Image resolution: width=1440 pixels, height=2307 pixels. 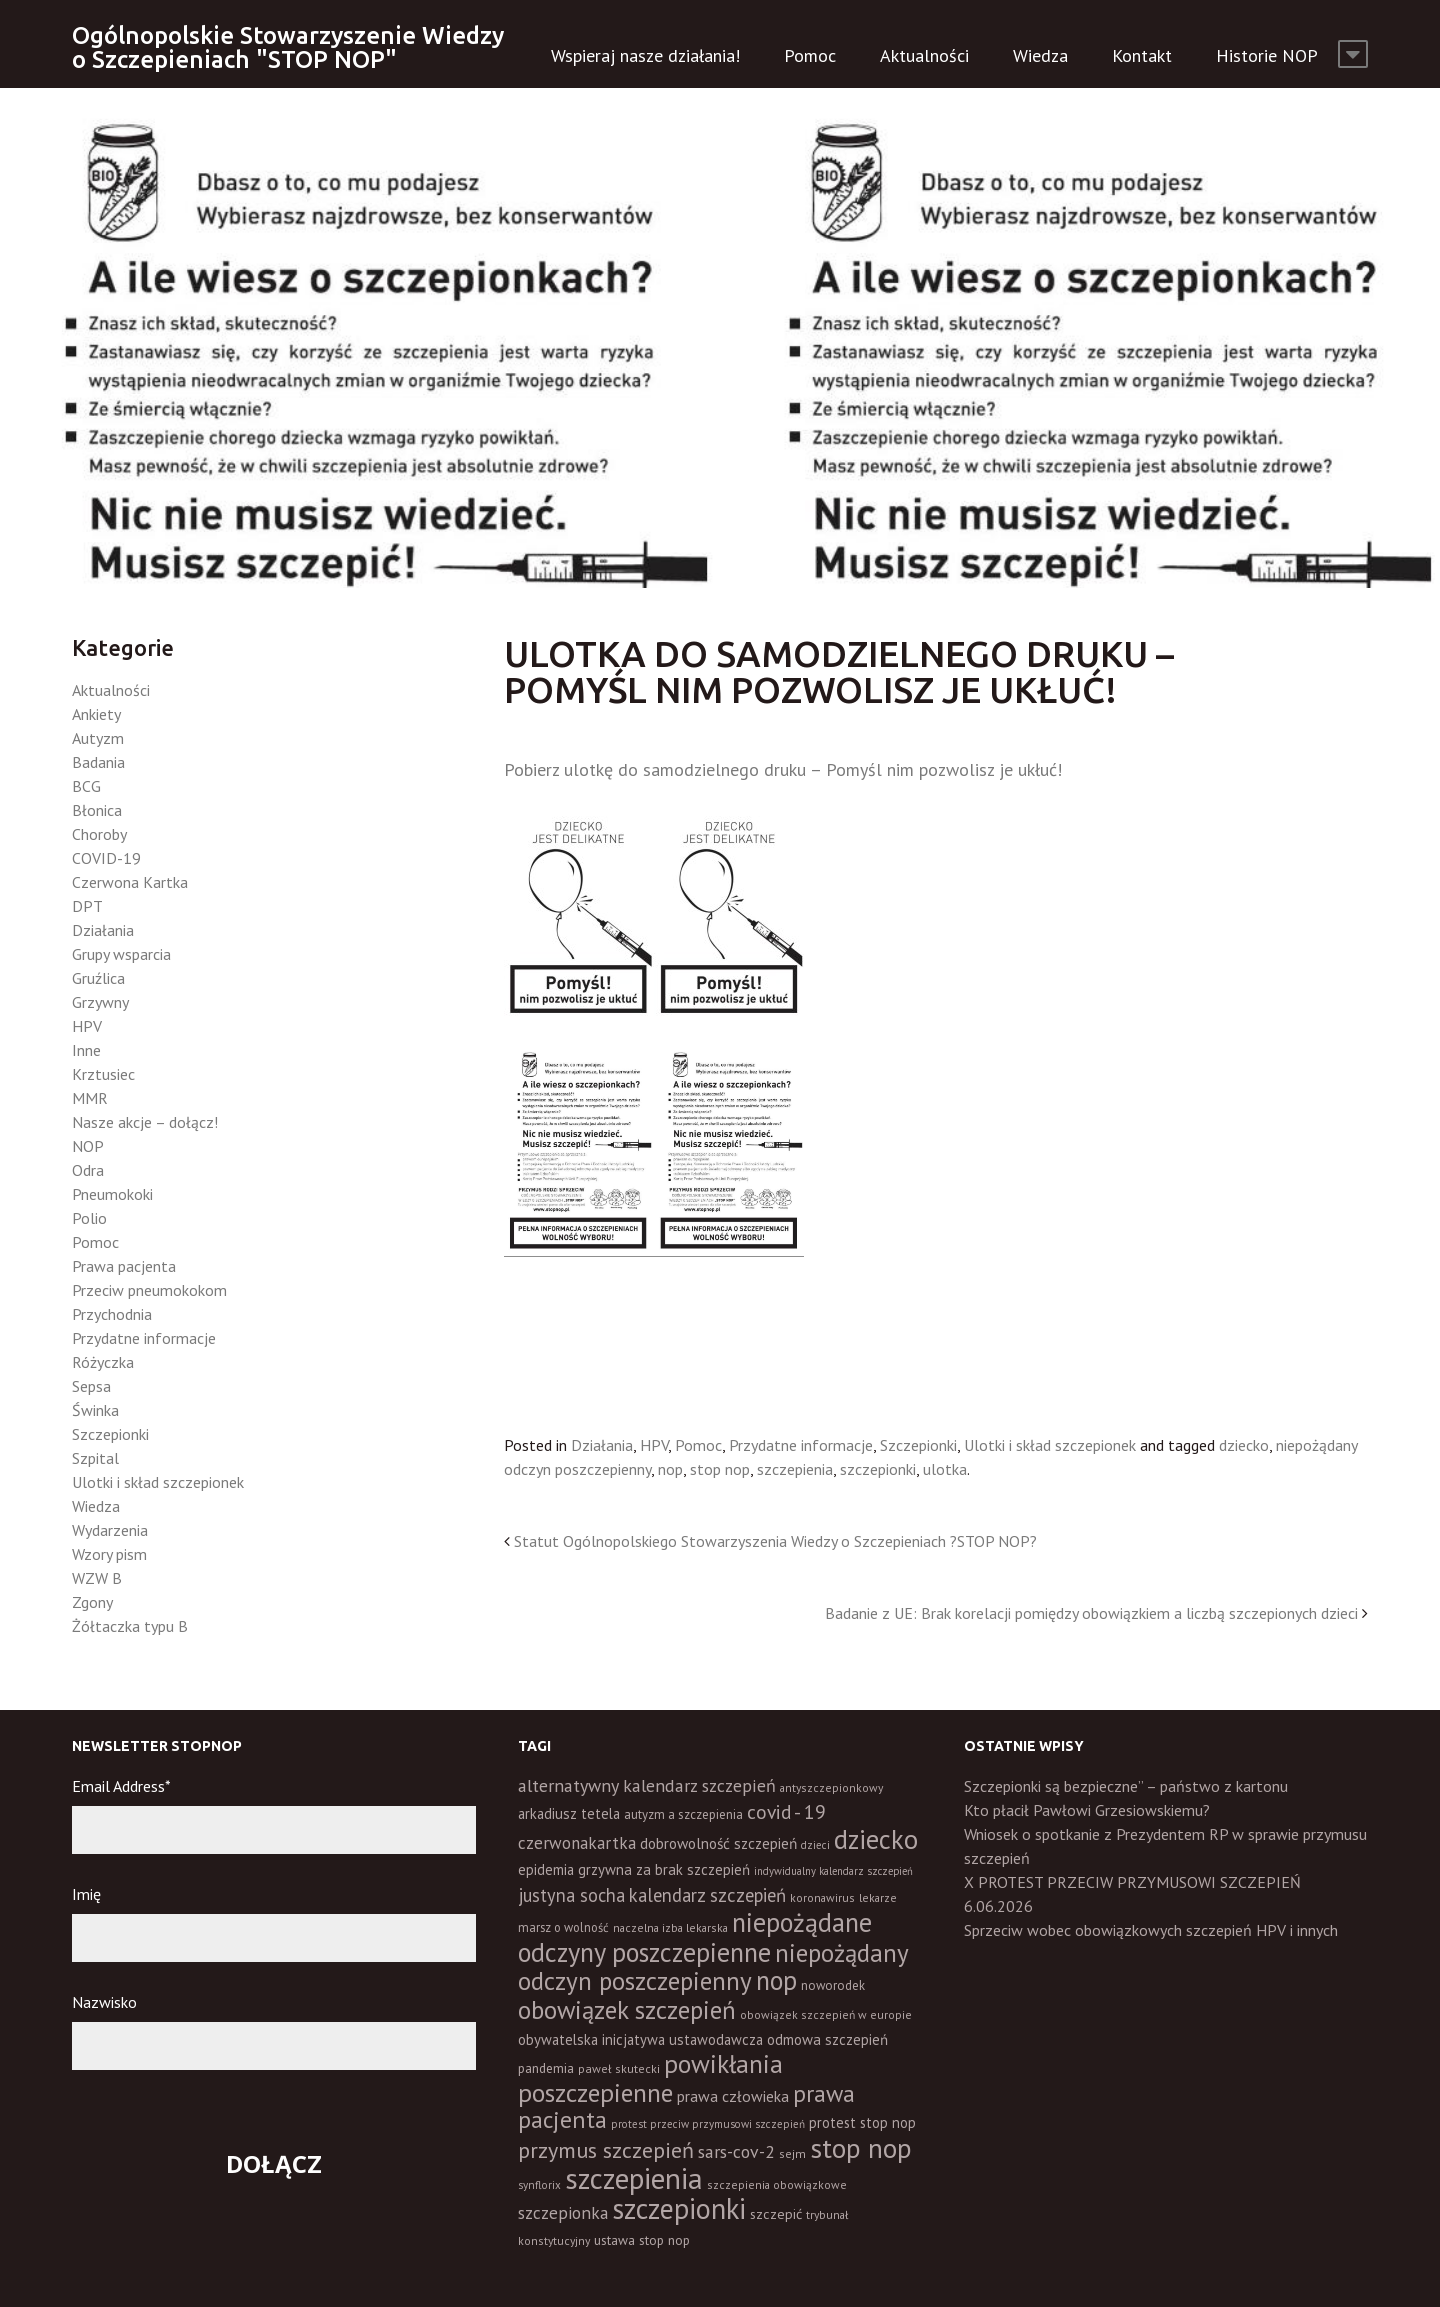 What do you see at coordinates (110, 1530) in the screenshot?
I see `Wydarzenia` at bounding box center [110, 1530].